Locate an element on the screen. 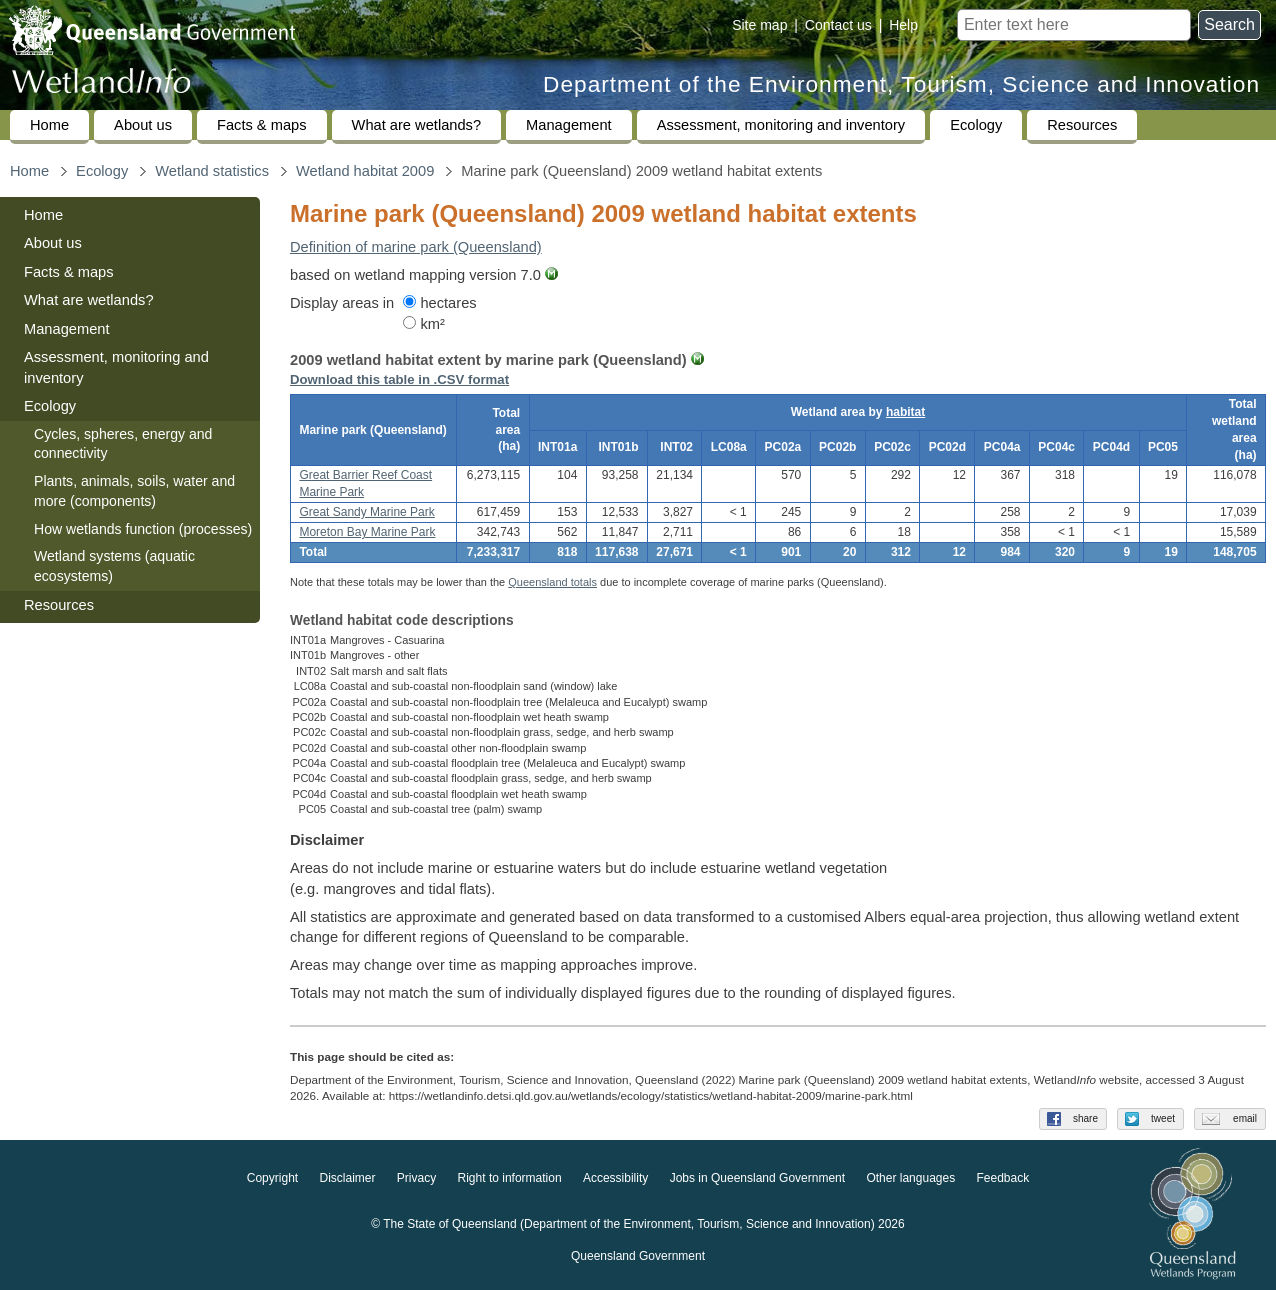 This screenshot has height=1290, width=1276. Accessibility is located at coordinates (615, 1178).